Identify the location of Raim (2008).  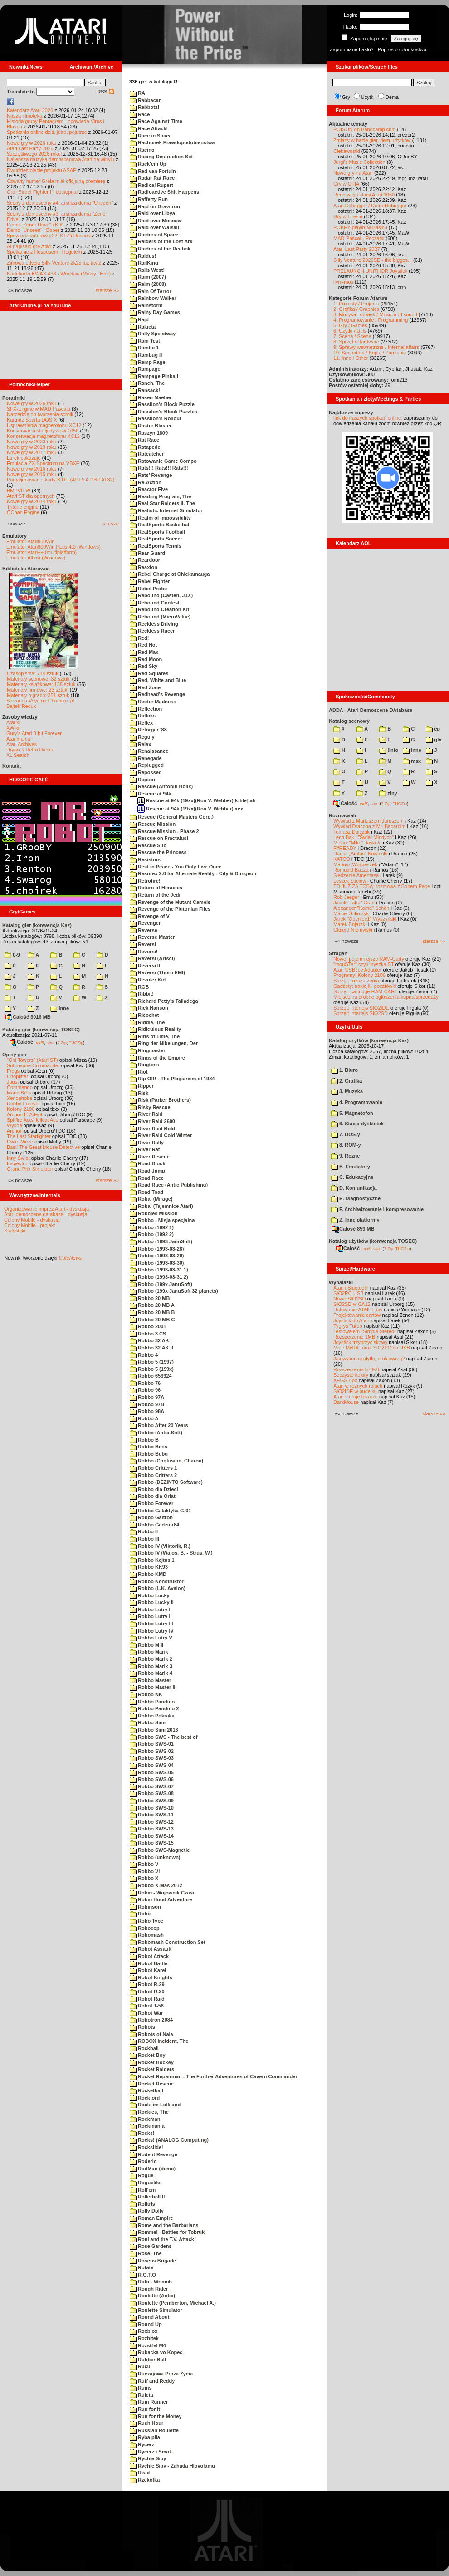
(148, 284).